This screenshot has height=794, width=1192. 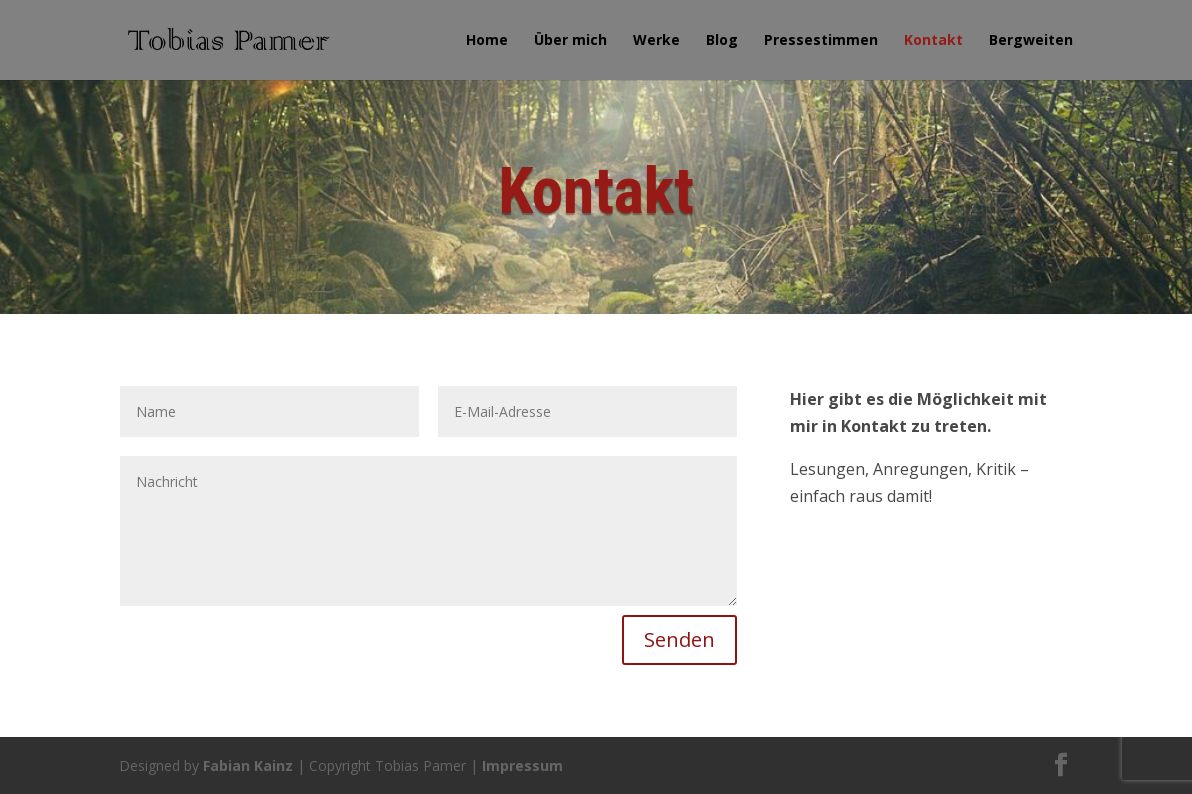 I want to click on Impressum, so click(x=522, y=765).